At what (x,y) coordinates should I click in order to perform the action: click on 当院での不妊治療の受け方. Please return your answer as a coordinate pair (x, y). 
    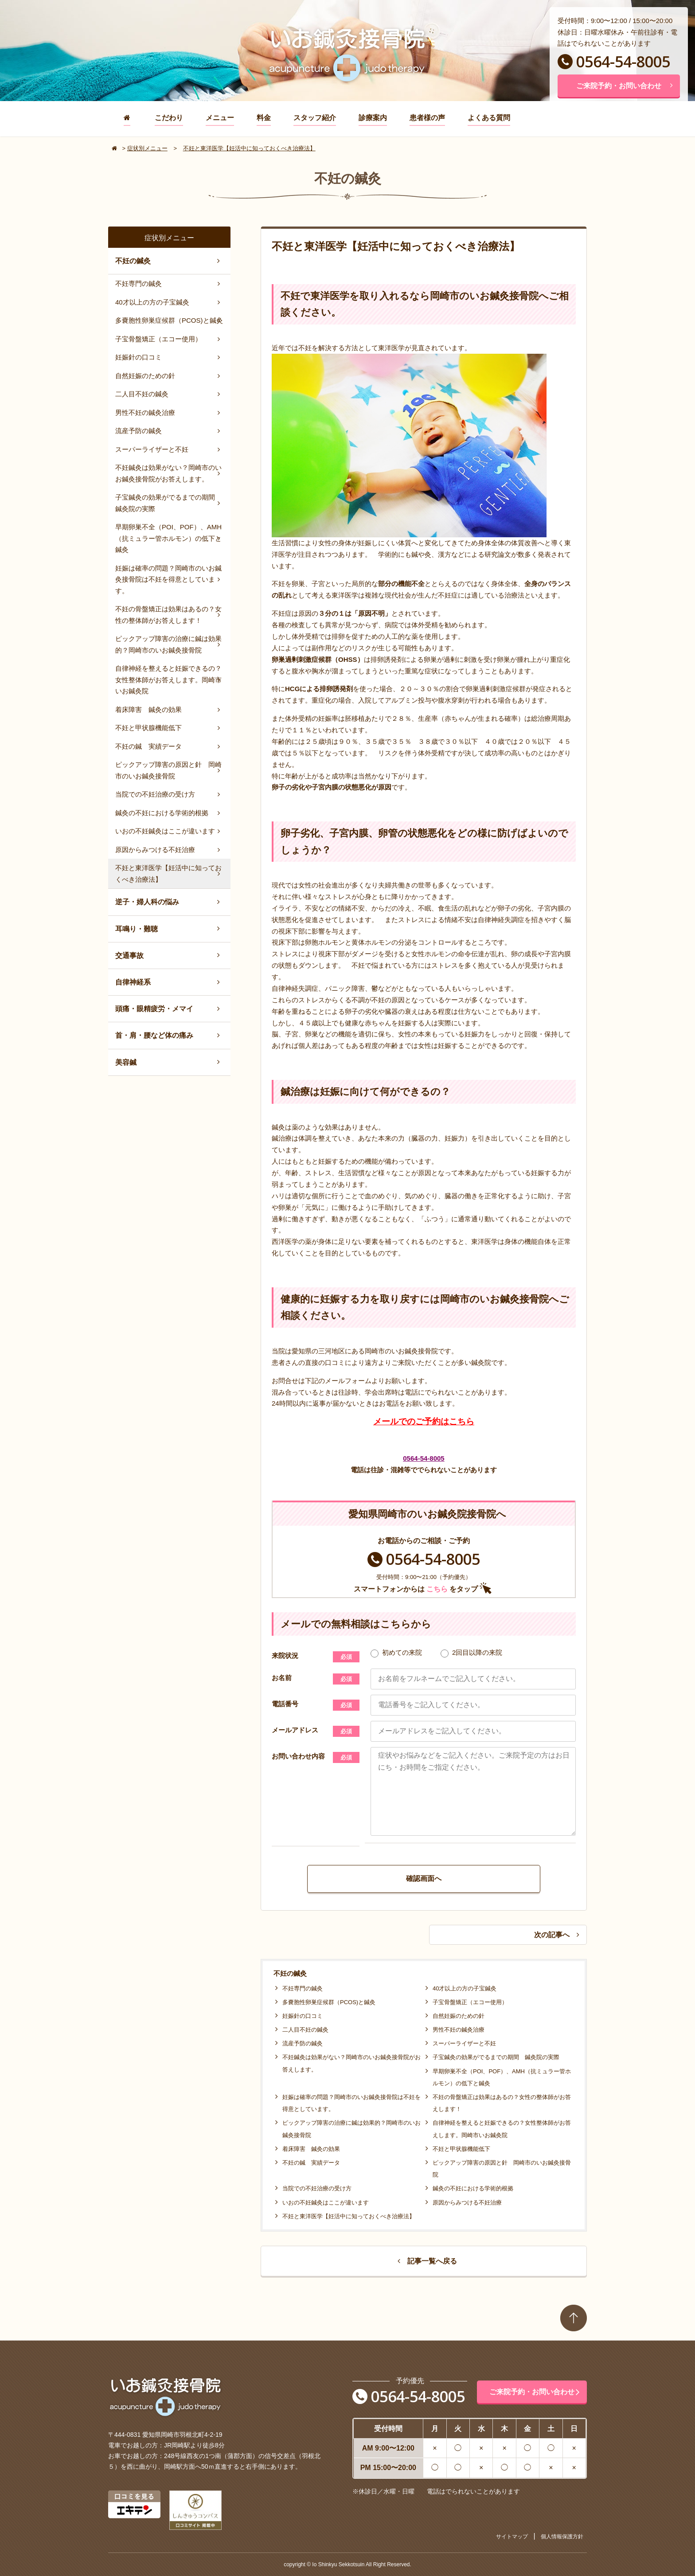
    Looking at the image, I should click on (316, 2188).